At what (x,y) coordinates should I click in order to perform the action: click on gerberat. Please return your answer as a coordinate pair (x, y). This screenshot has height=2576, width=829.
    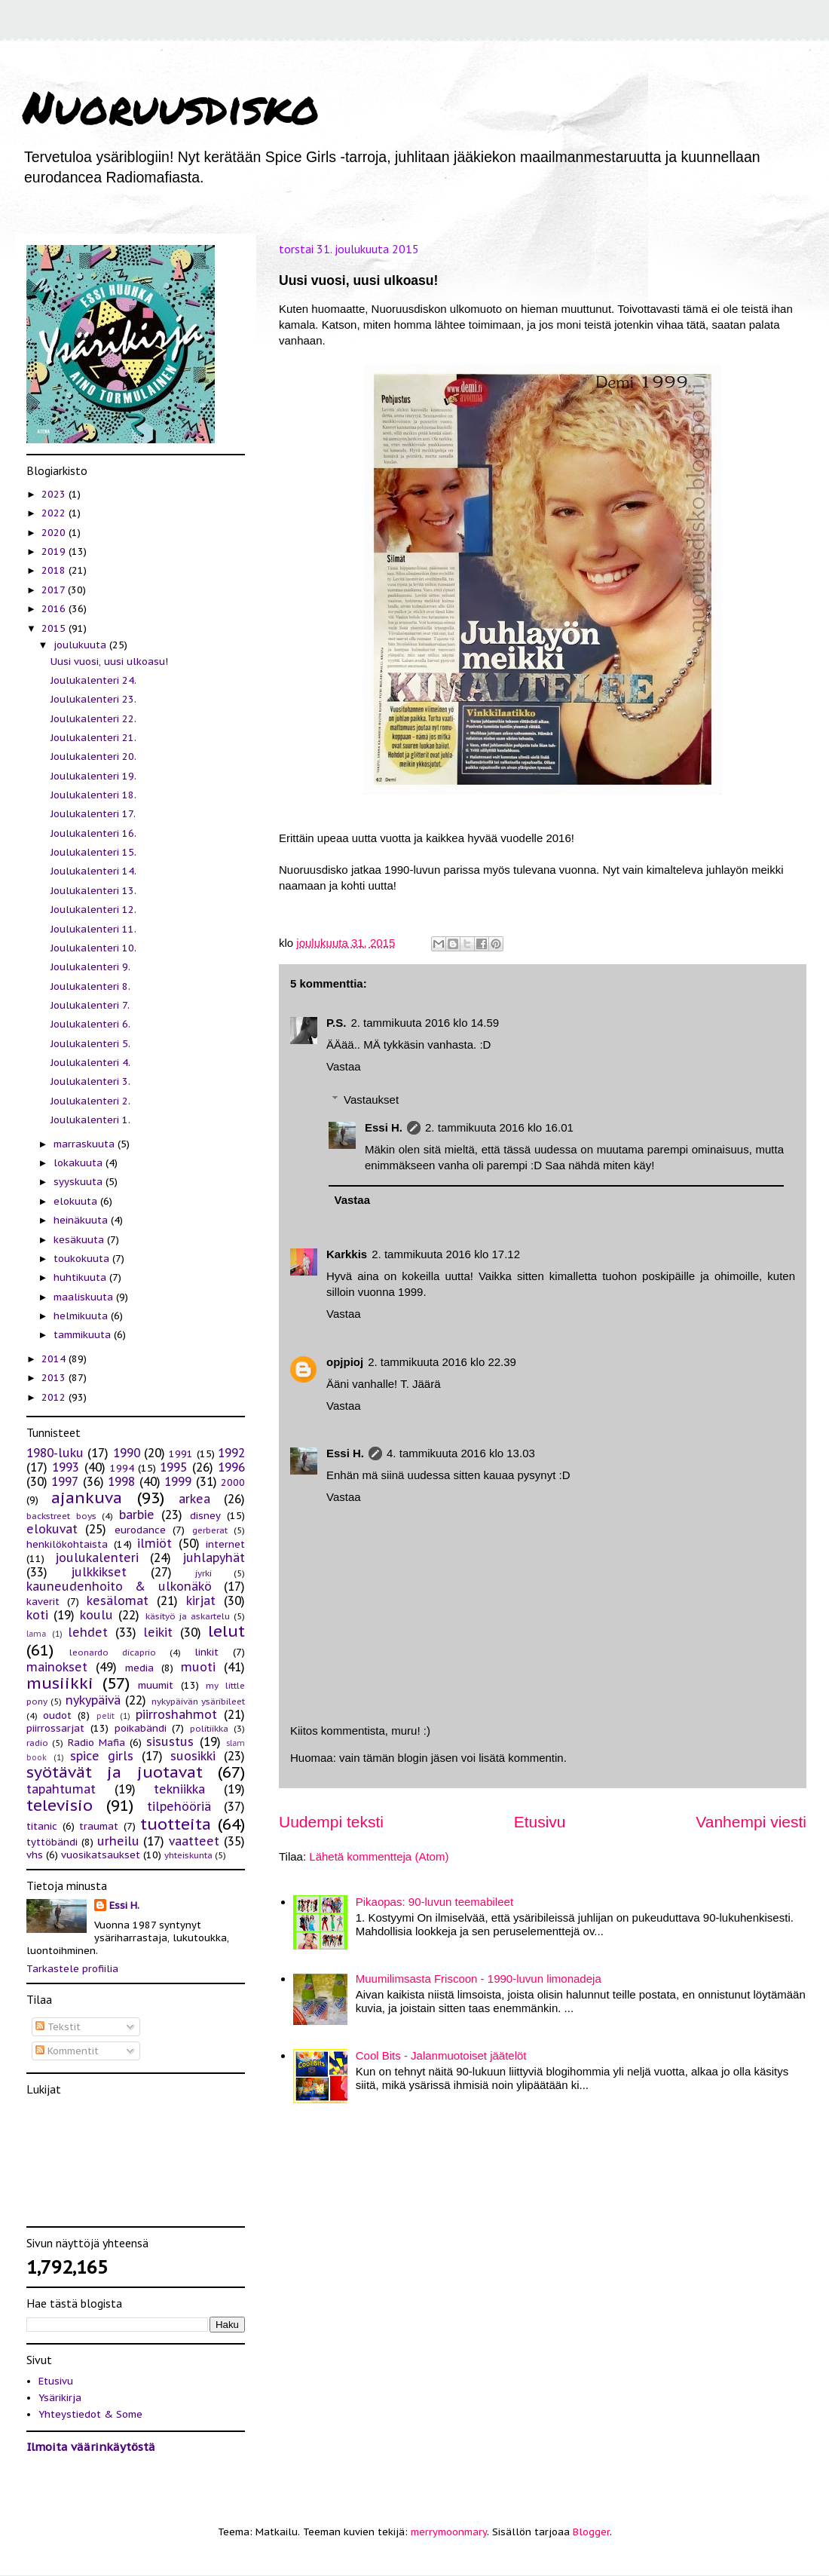
    Looking at the image, I should click on (210, 1530).